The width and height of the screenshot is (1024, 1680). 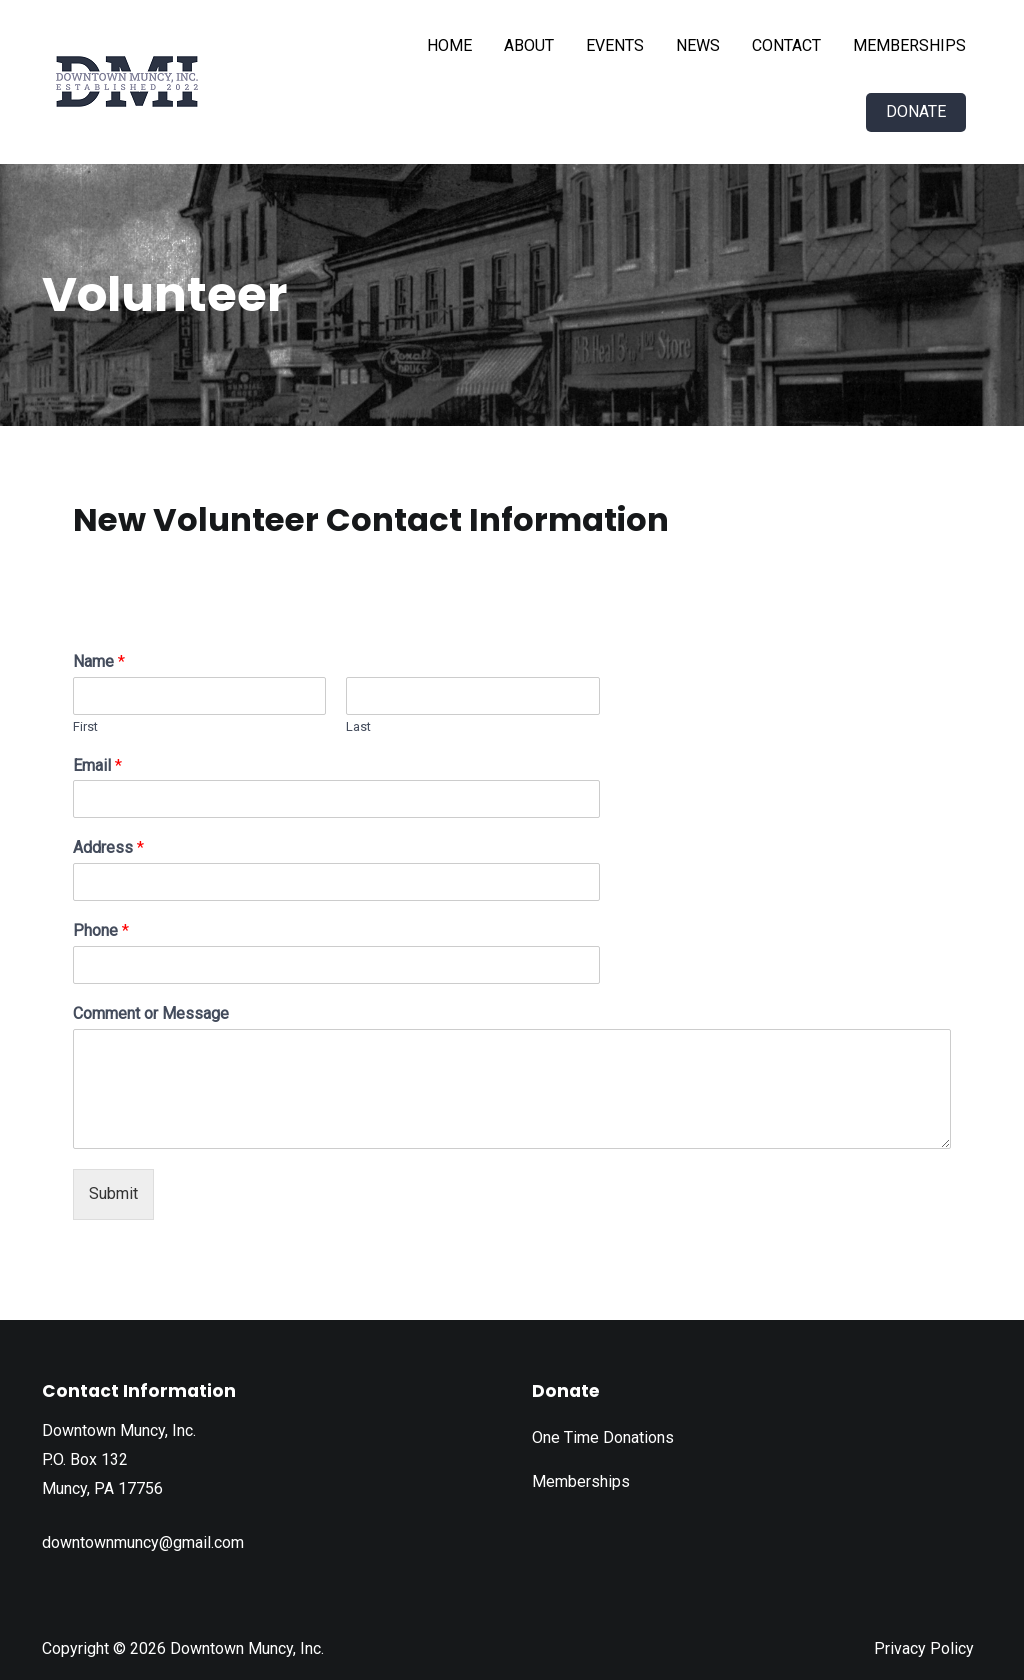 I want to click on downtownmuncy@gmail.com, so click(x=143, y=1542).